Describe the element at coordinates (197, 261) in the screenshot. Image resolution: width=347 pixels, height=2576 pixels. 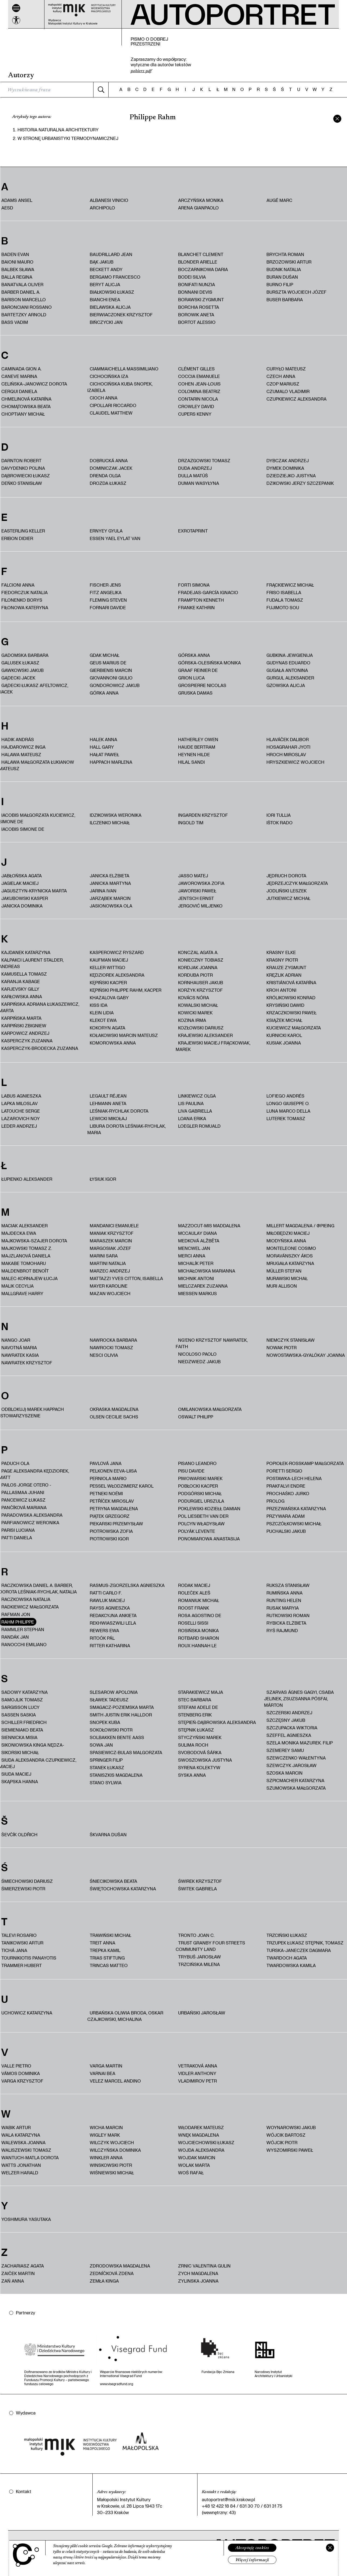
I see `Blonder Arielle` at that location.